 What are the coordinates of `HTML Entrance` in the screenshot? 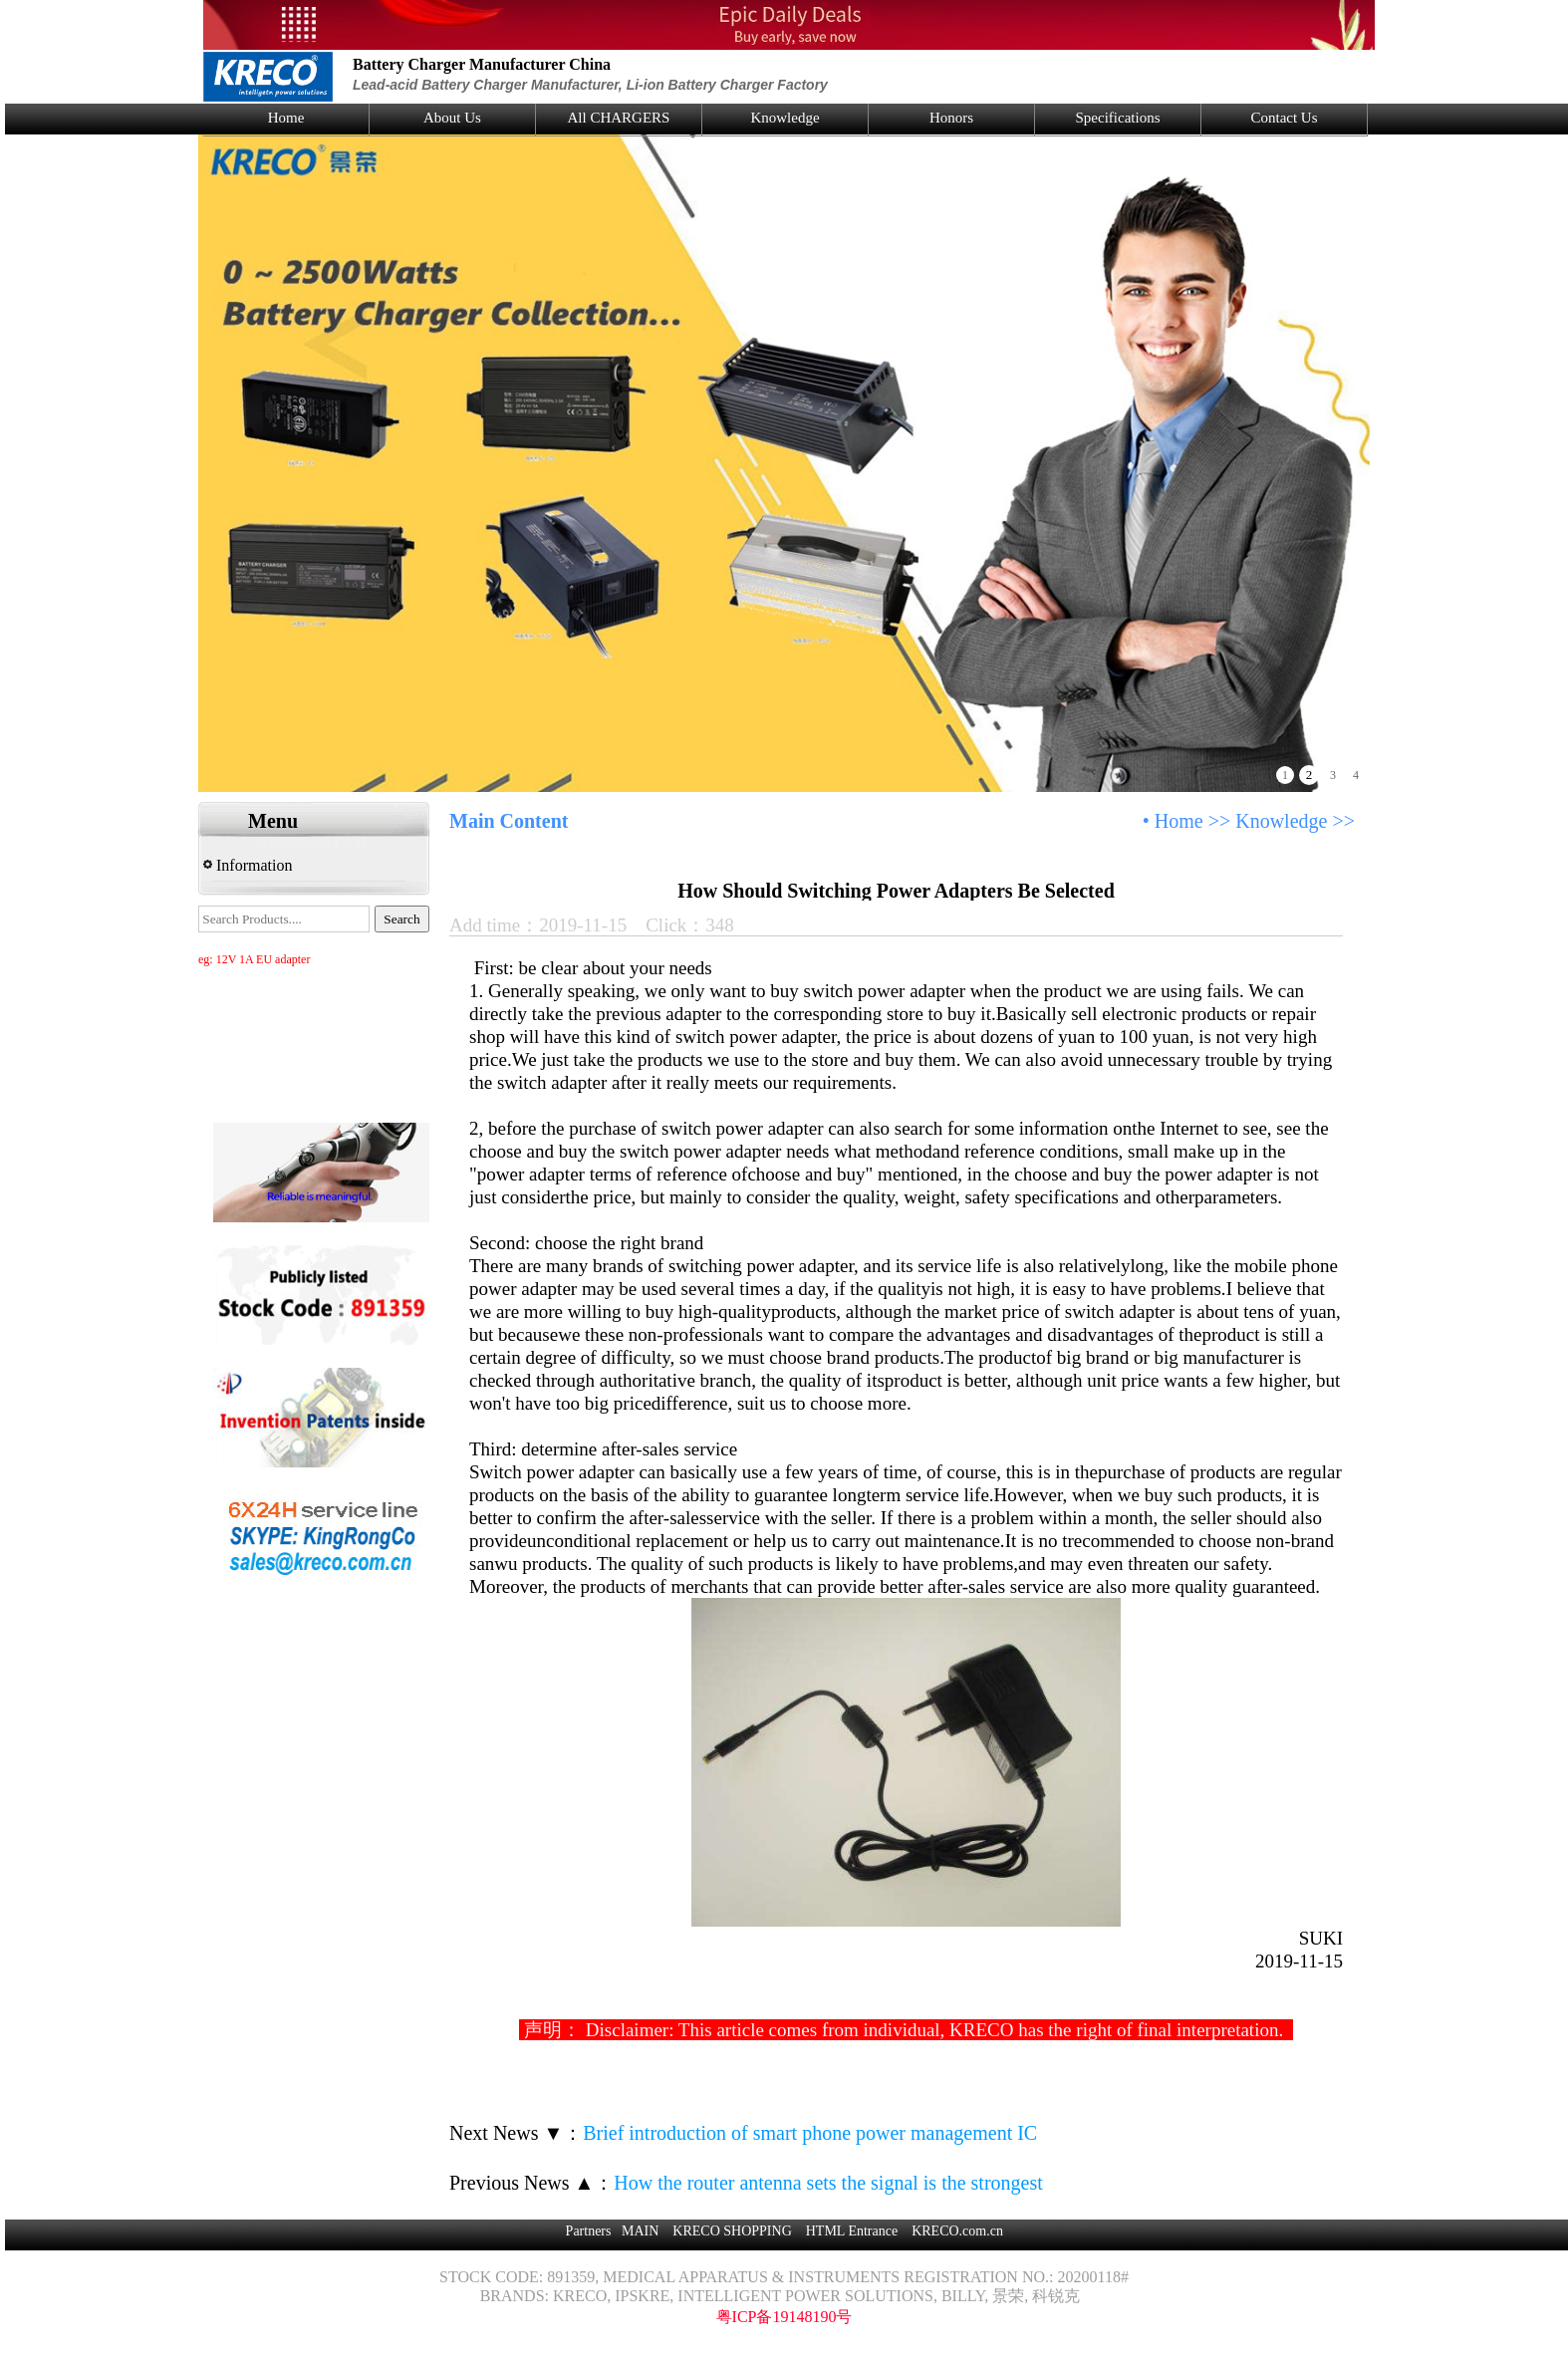 It's located at (852, 2231).